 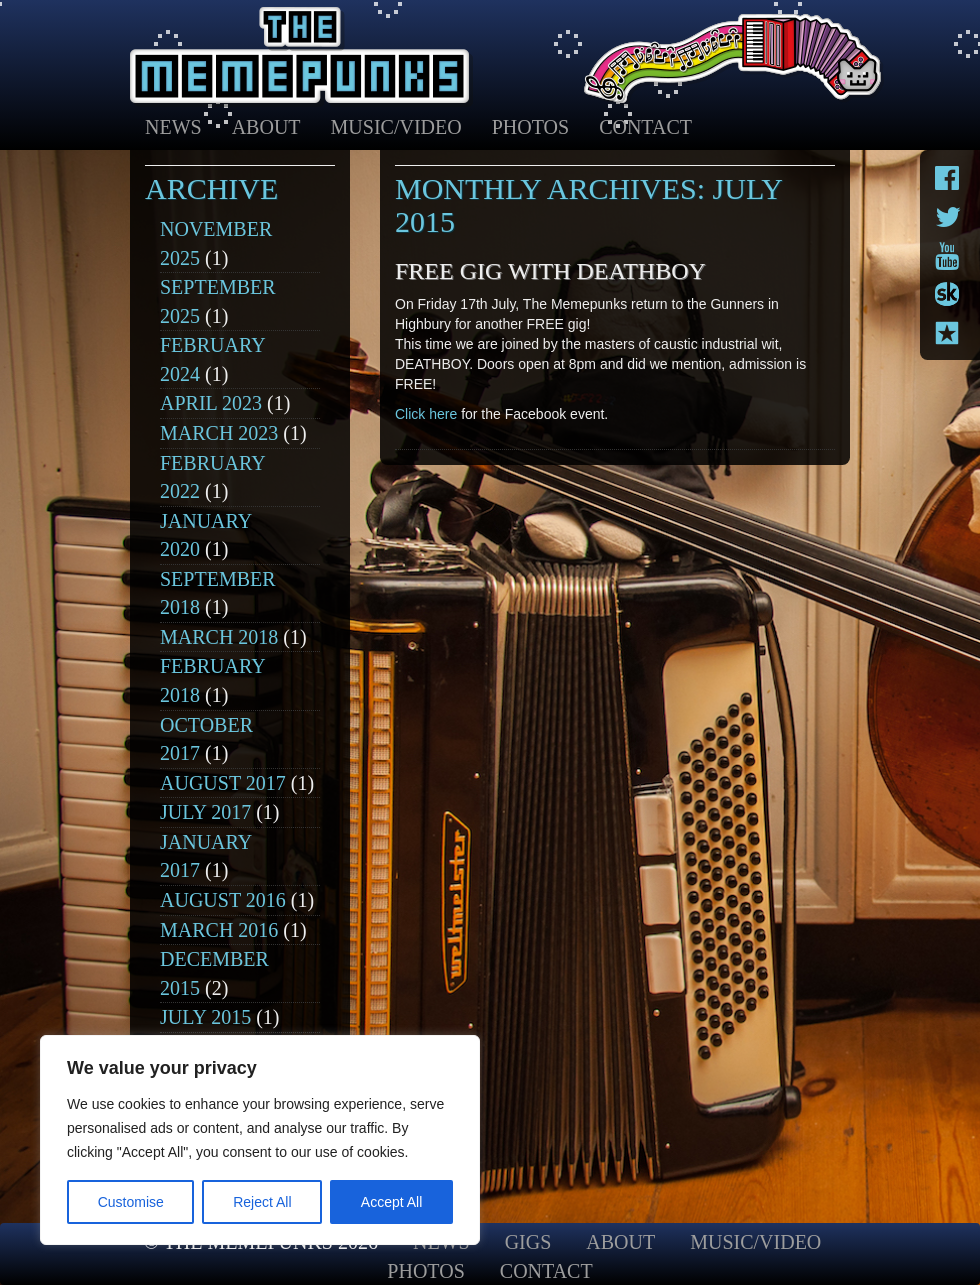 What do you see at coordinates (173, 126) in the screenshot?
I see `News` at bounding box center [173, 126].